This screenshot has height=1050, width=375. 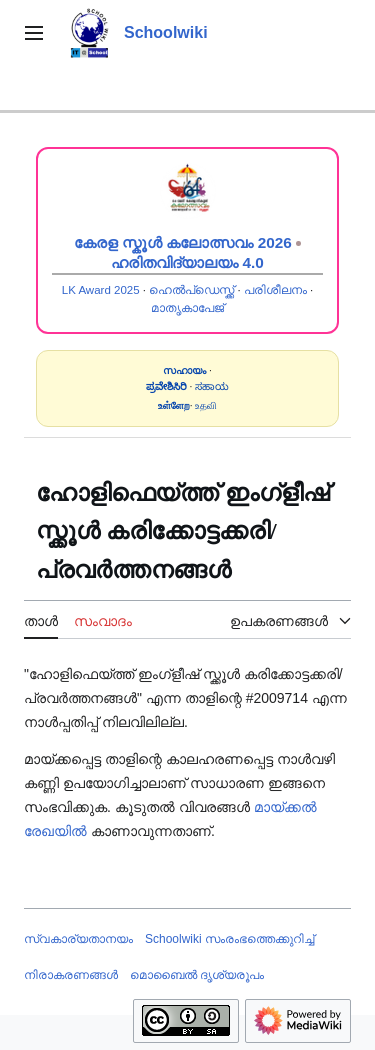 I want to click on കേരള സ്കൂൾ കലോത്സവം 2026, so click(x=183, y=242).